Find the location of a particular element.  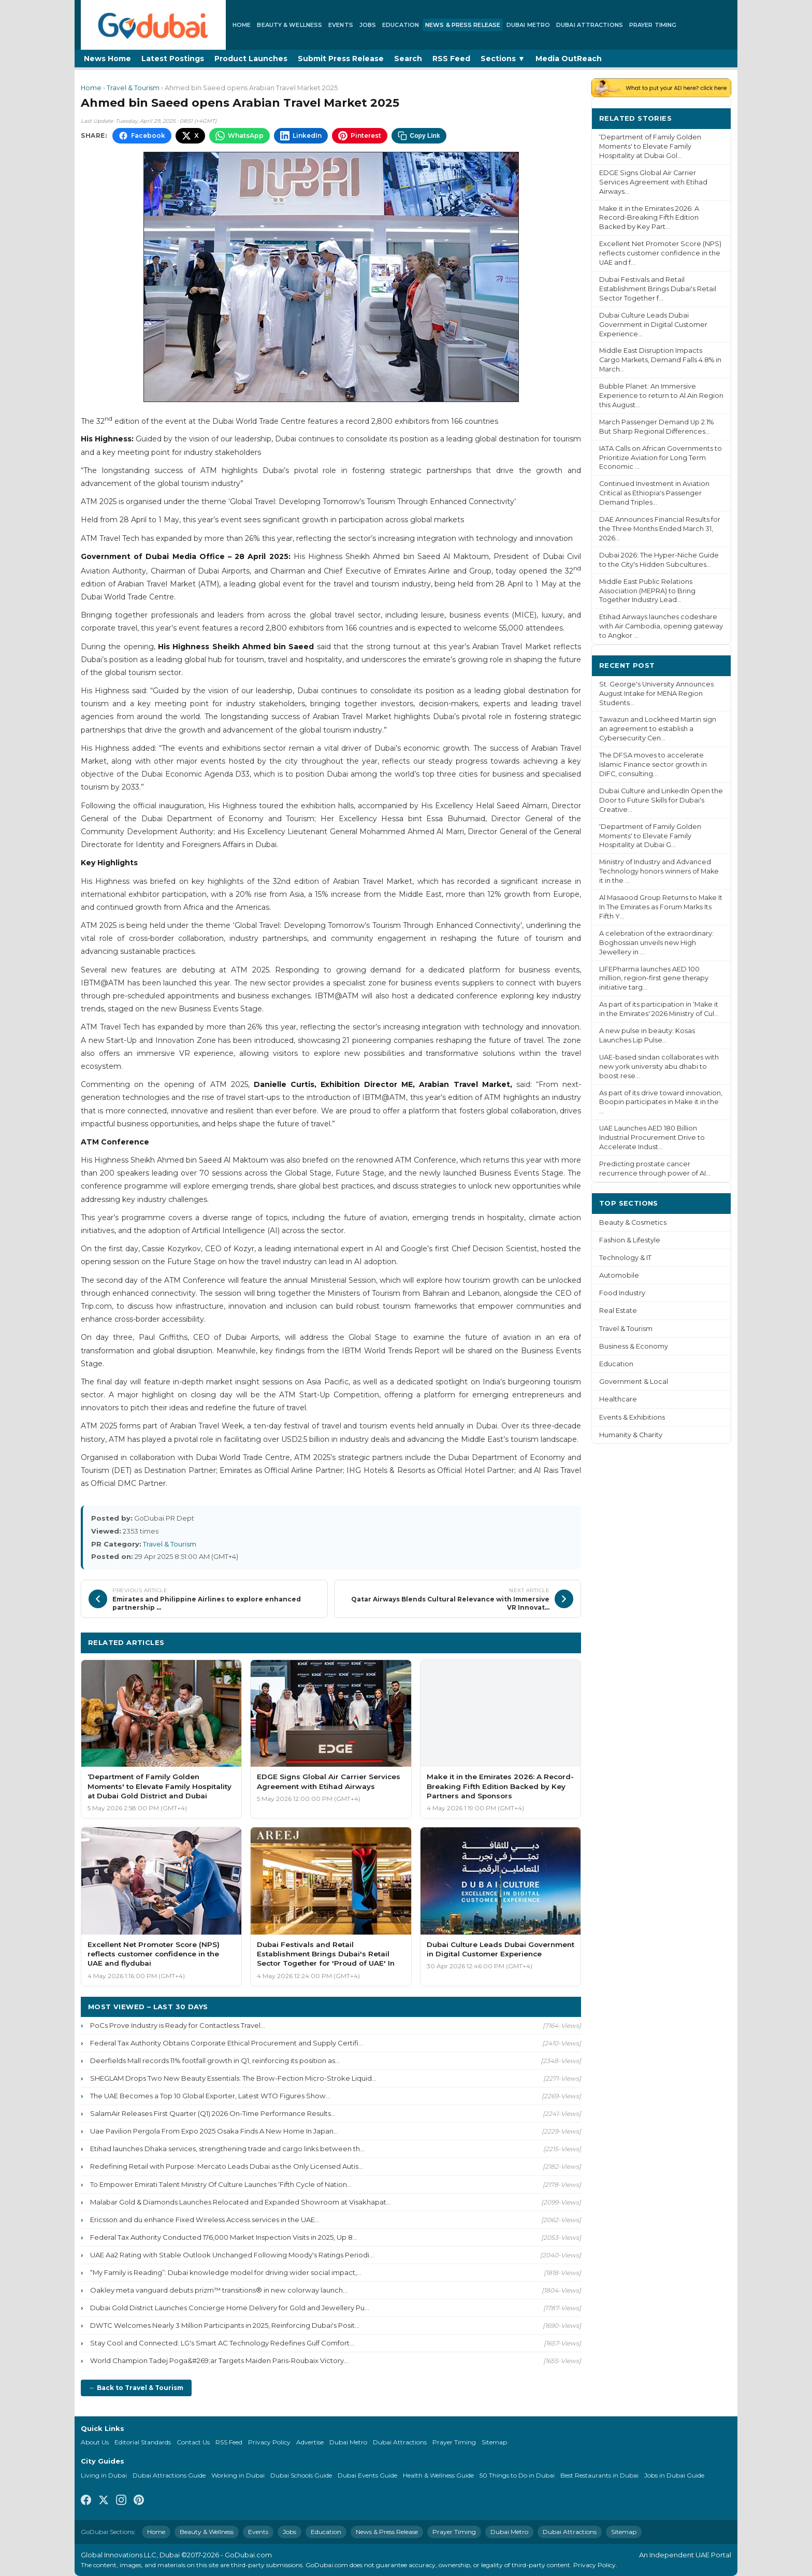

Dubai Gold District Launches Concierge Home Delivery for Gold and Jewellery Pu... is located at coordinates (229, 2307).